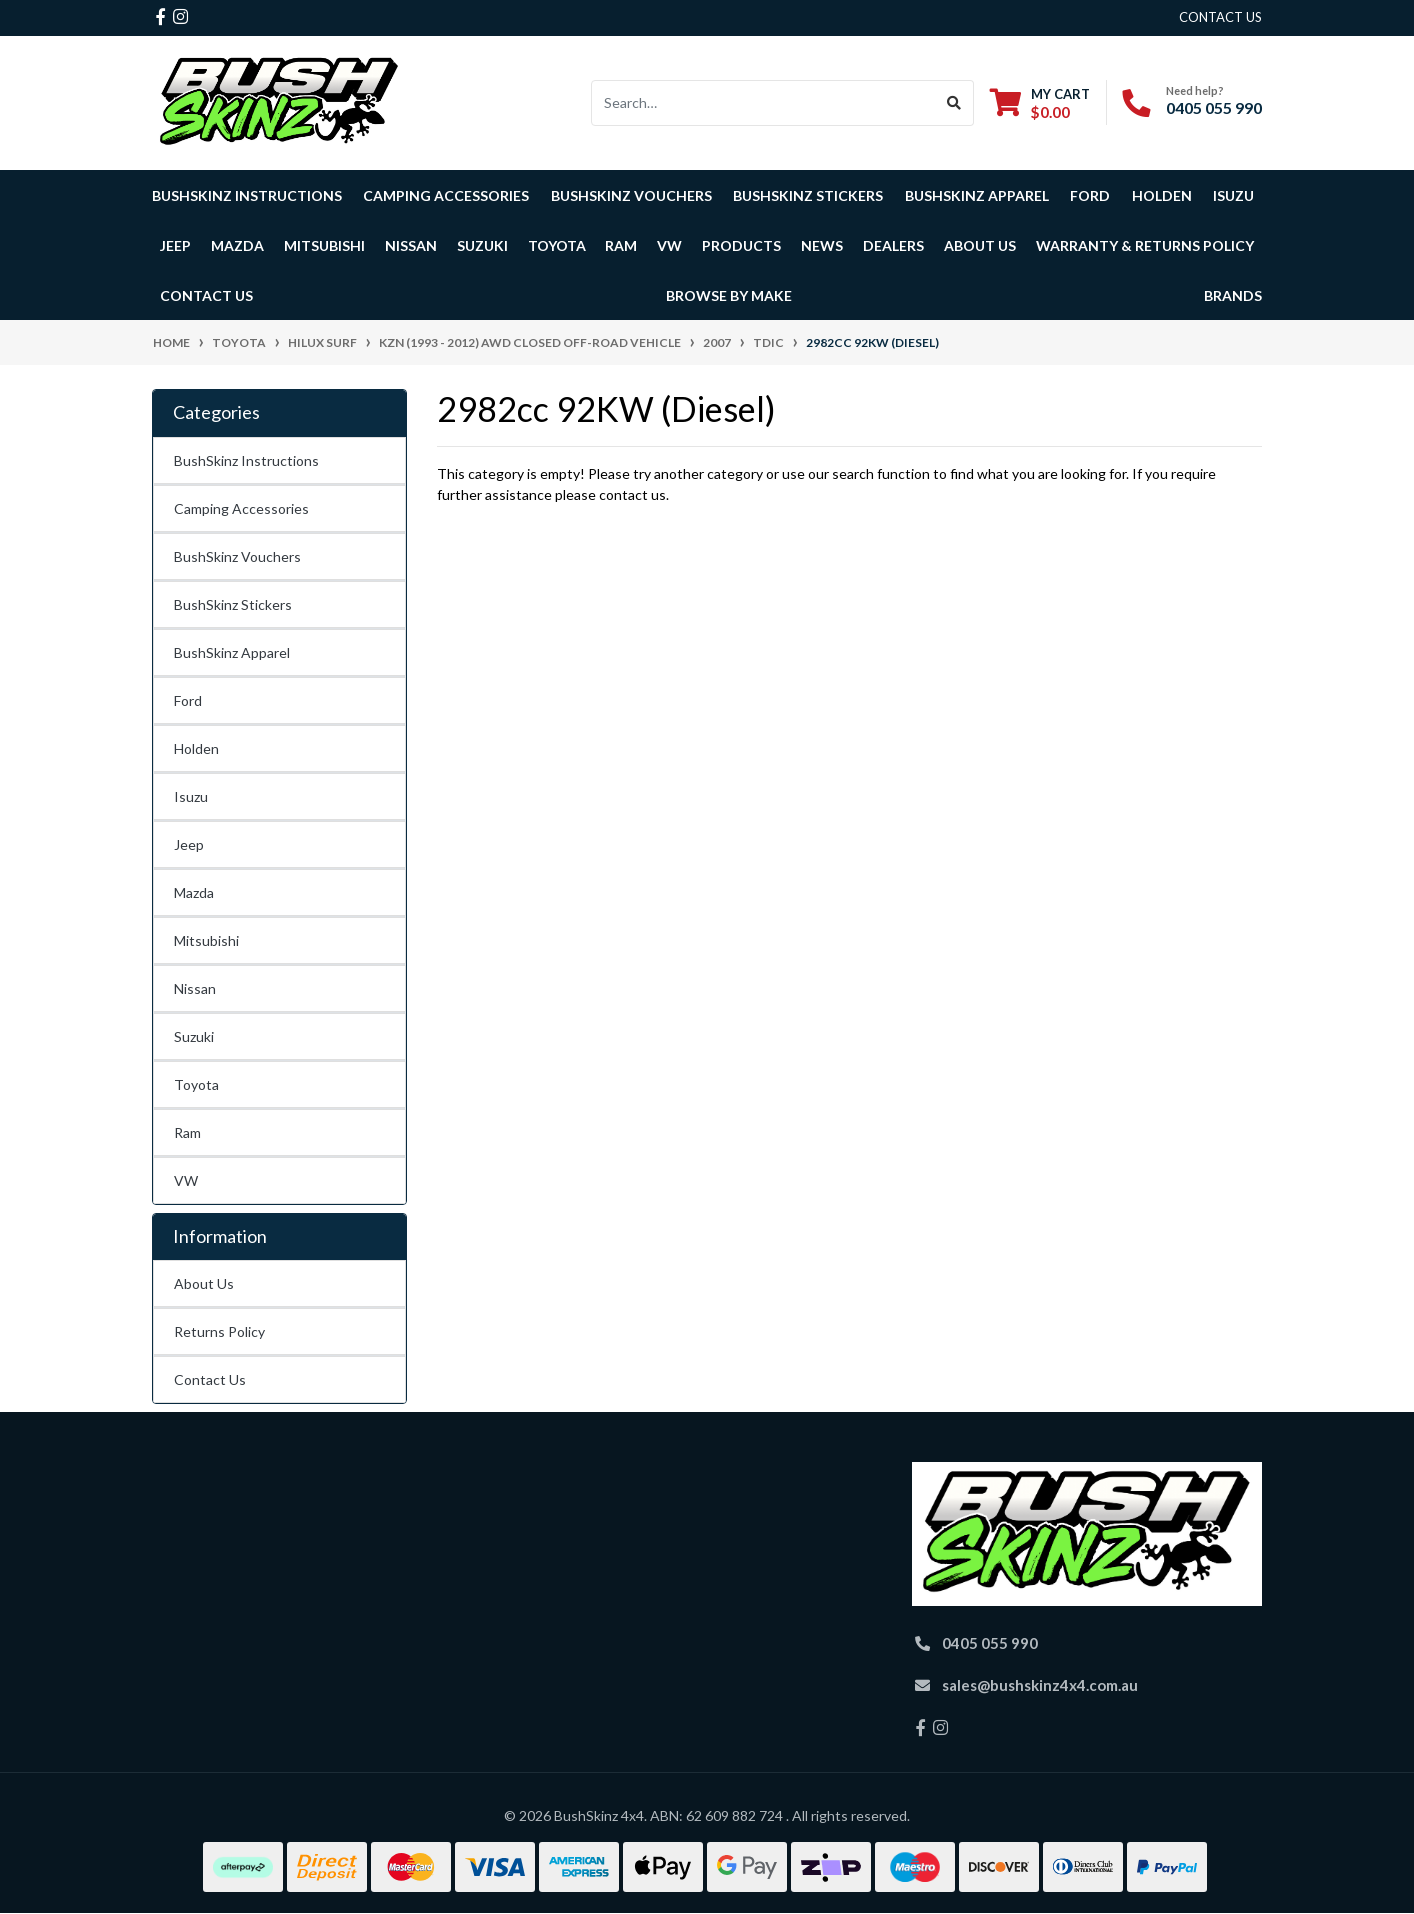 This screenshot has width=1414, height=1914. Describe the element at coordinates (175, 245) in the screenshot. I see `Jeep [button]` at that location.